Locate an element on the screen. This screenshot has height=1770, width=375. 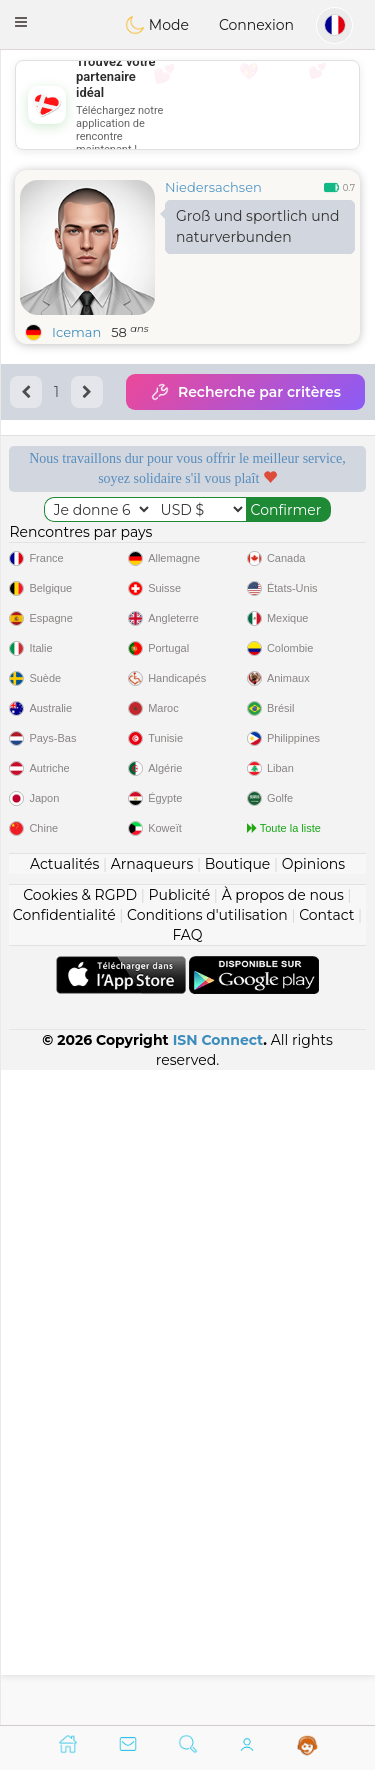
Niedersachsen is located at coordinates (213, 187).